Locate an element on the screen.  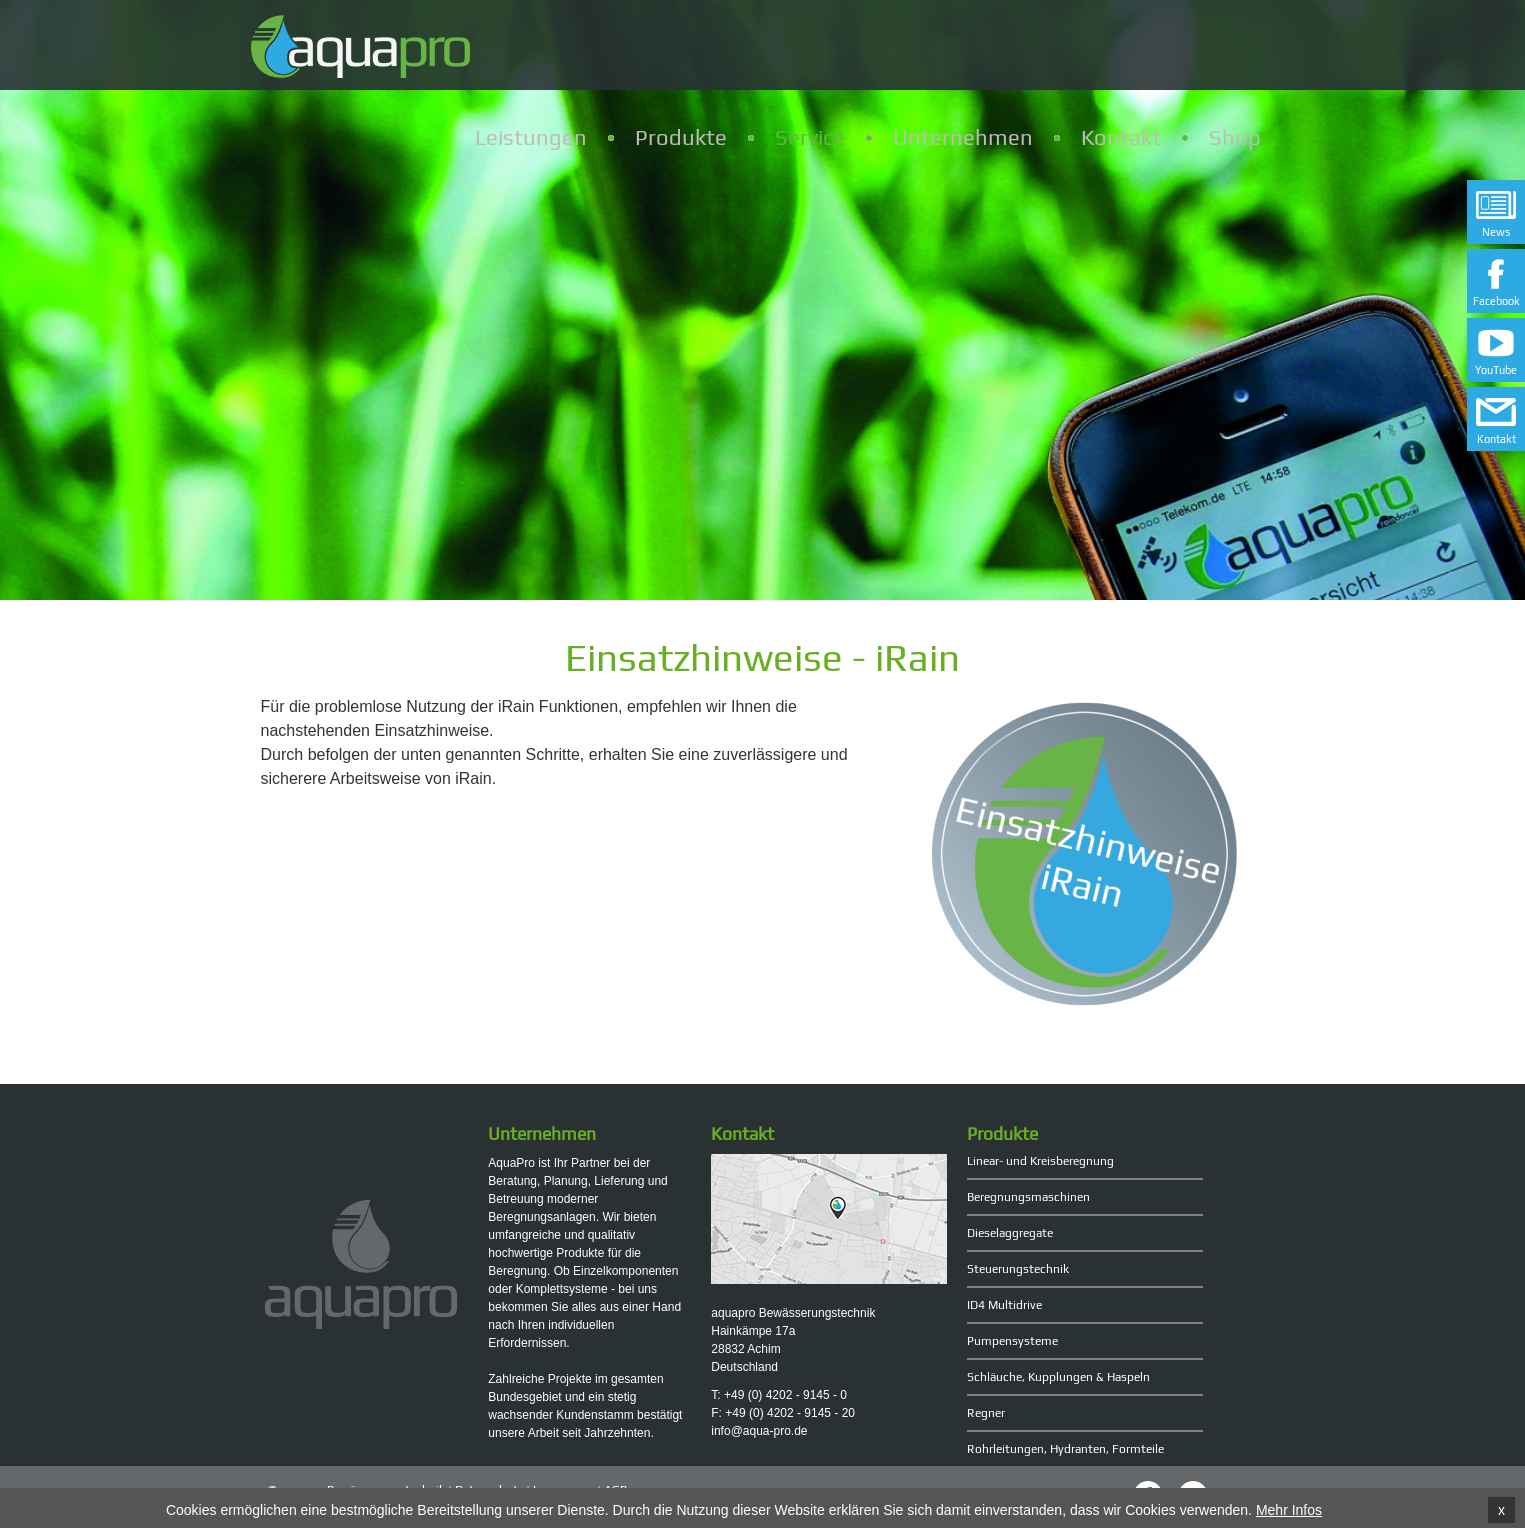
Dieselaggregate is located at coordinates (1010, 1233).